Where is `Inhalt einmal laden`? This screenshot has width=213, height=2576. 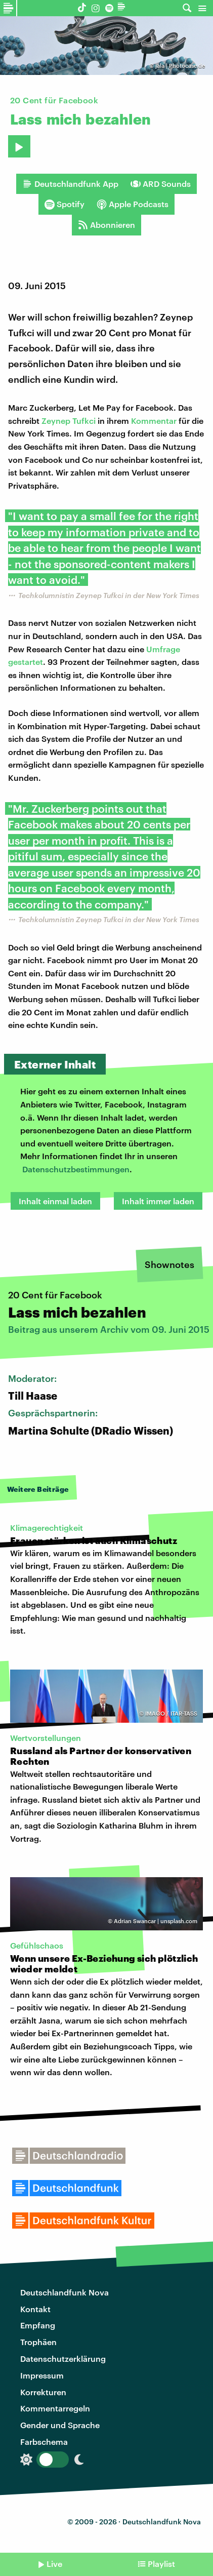
Inhalt einmal laden is located at coordinates (55, 1201).